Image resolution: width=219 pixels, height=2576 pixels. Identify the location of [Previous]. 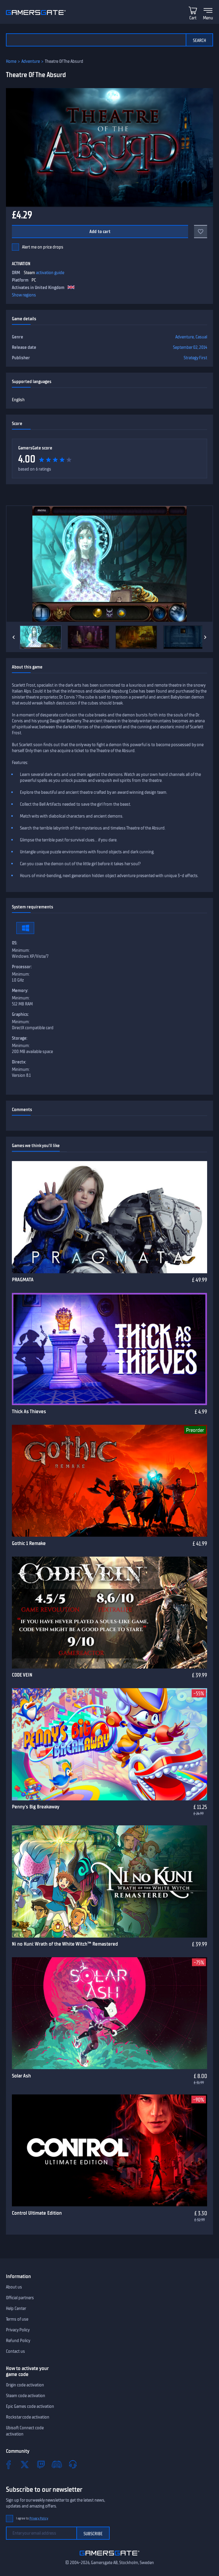
(14, 637).